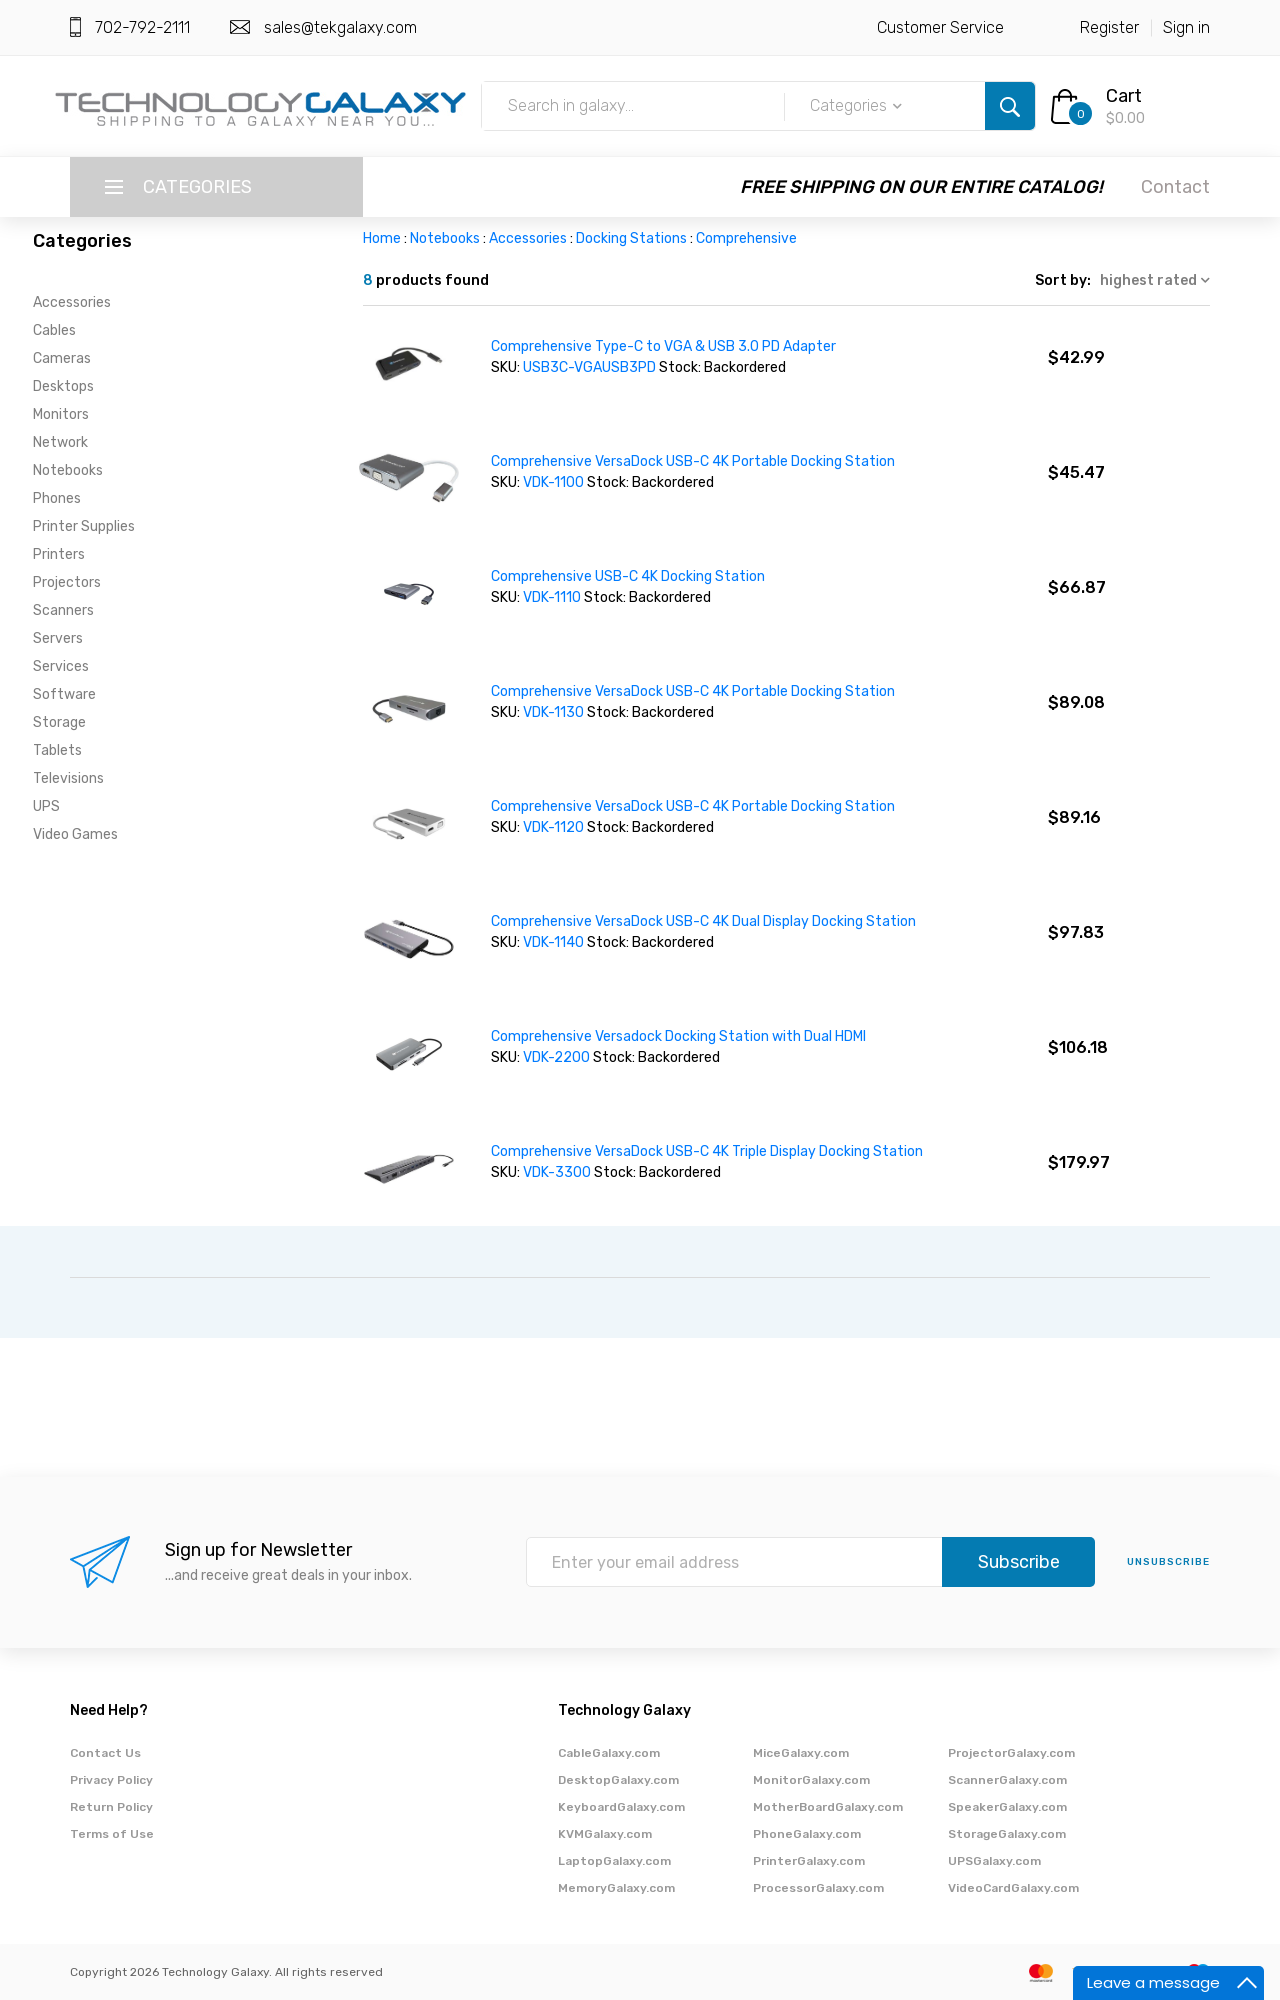 Image resolution: width=1280 pixels, height=2000 pixels. Describe the element at coordinates (1007, 1834) in the screenshot. I see `StorageGalaxy.com` at that location.